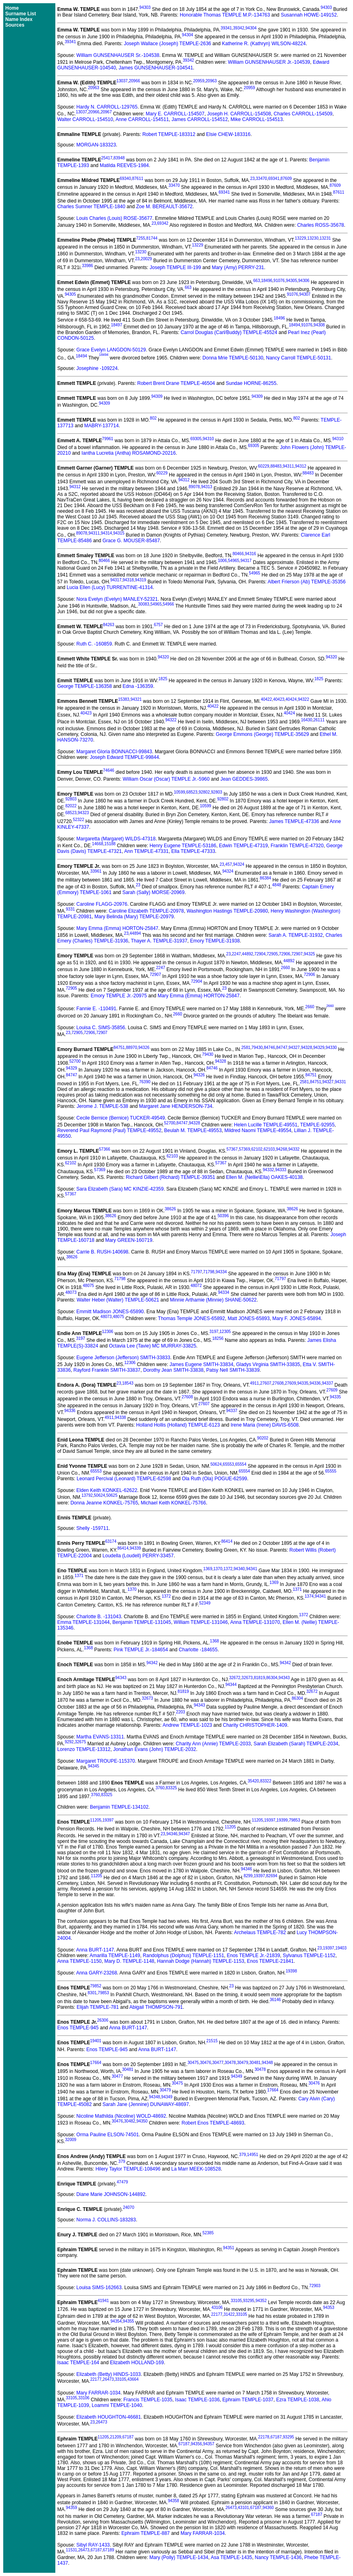 The height and width of the screenshot is (2576, 353). What do you see at coordinates (280, 1170) in the screenshot?
I see `94333` at bounding box center [280, 1170].